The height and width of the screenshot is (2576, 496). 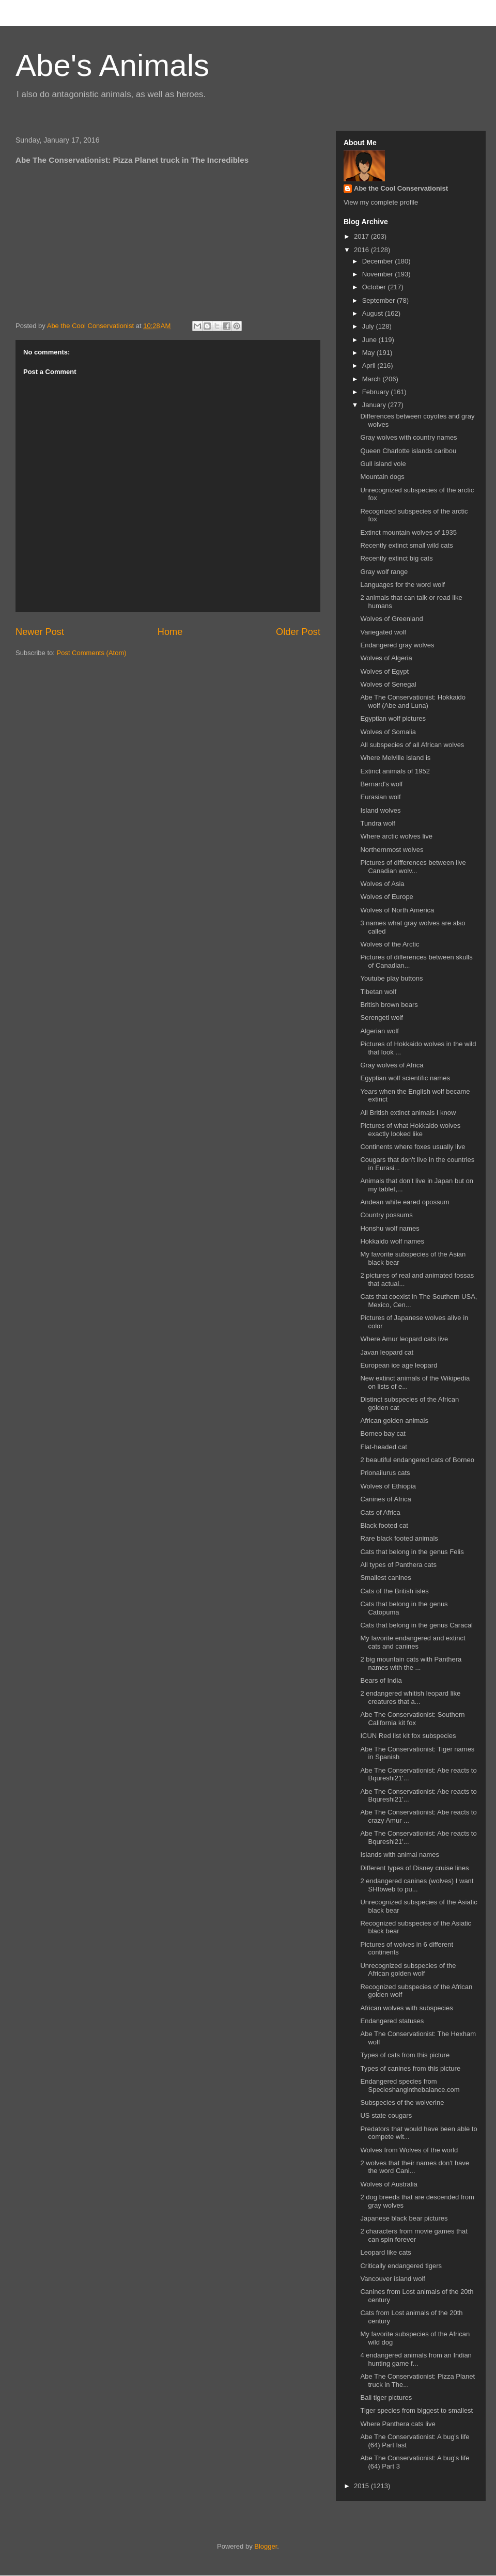 What do you see at coordinates (414, 2167) in the screenshot?
I see `2 wolves that their names don't have the word Cani...` at bounding box center [414, 2167].